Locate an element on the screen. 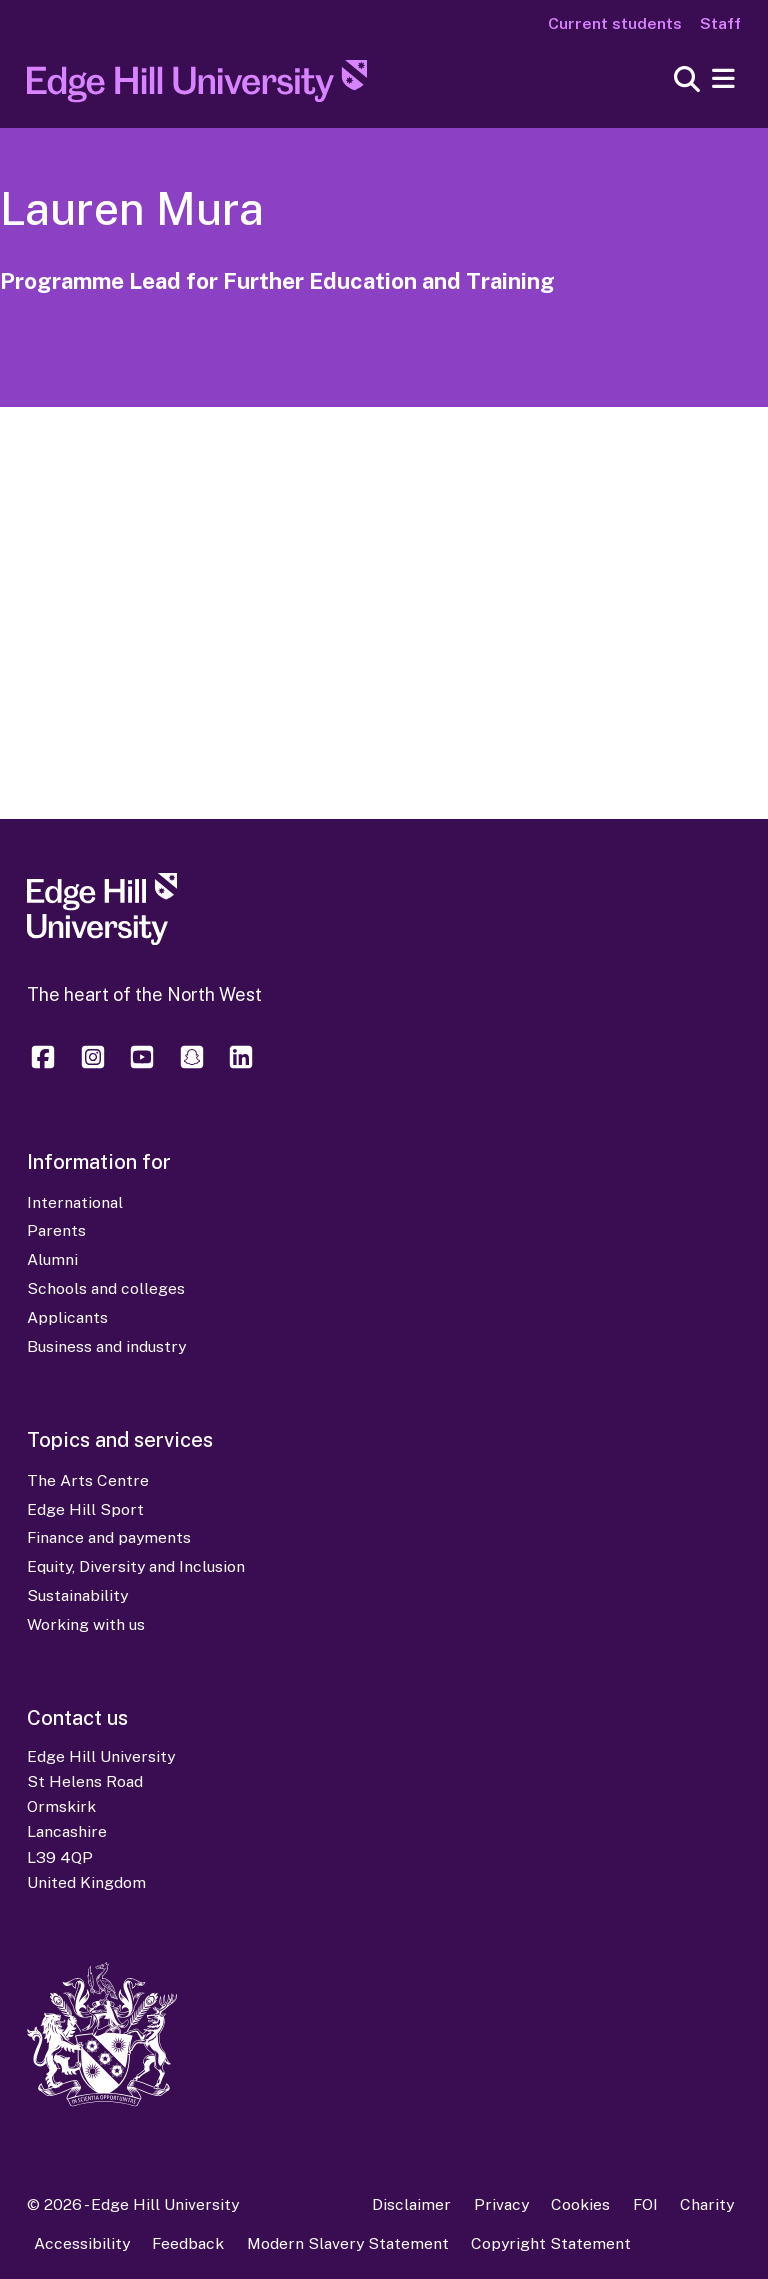 Image resolution: width=768 pixels, height=2279 pixels. [Home] is located at coordinates (197, 87).